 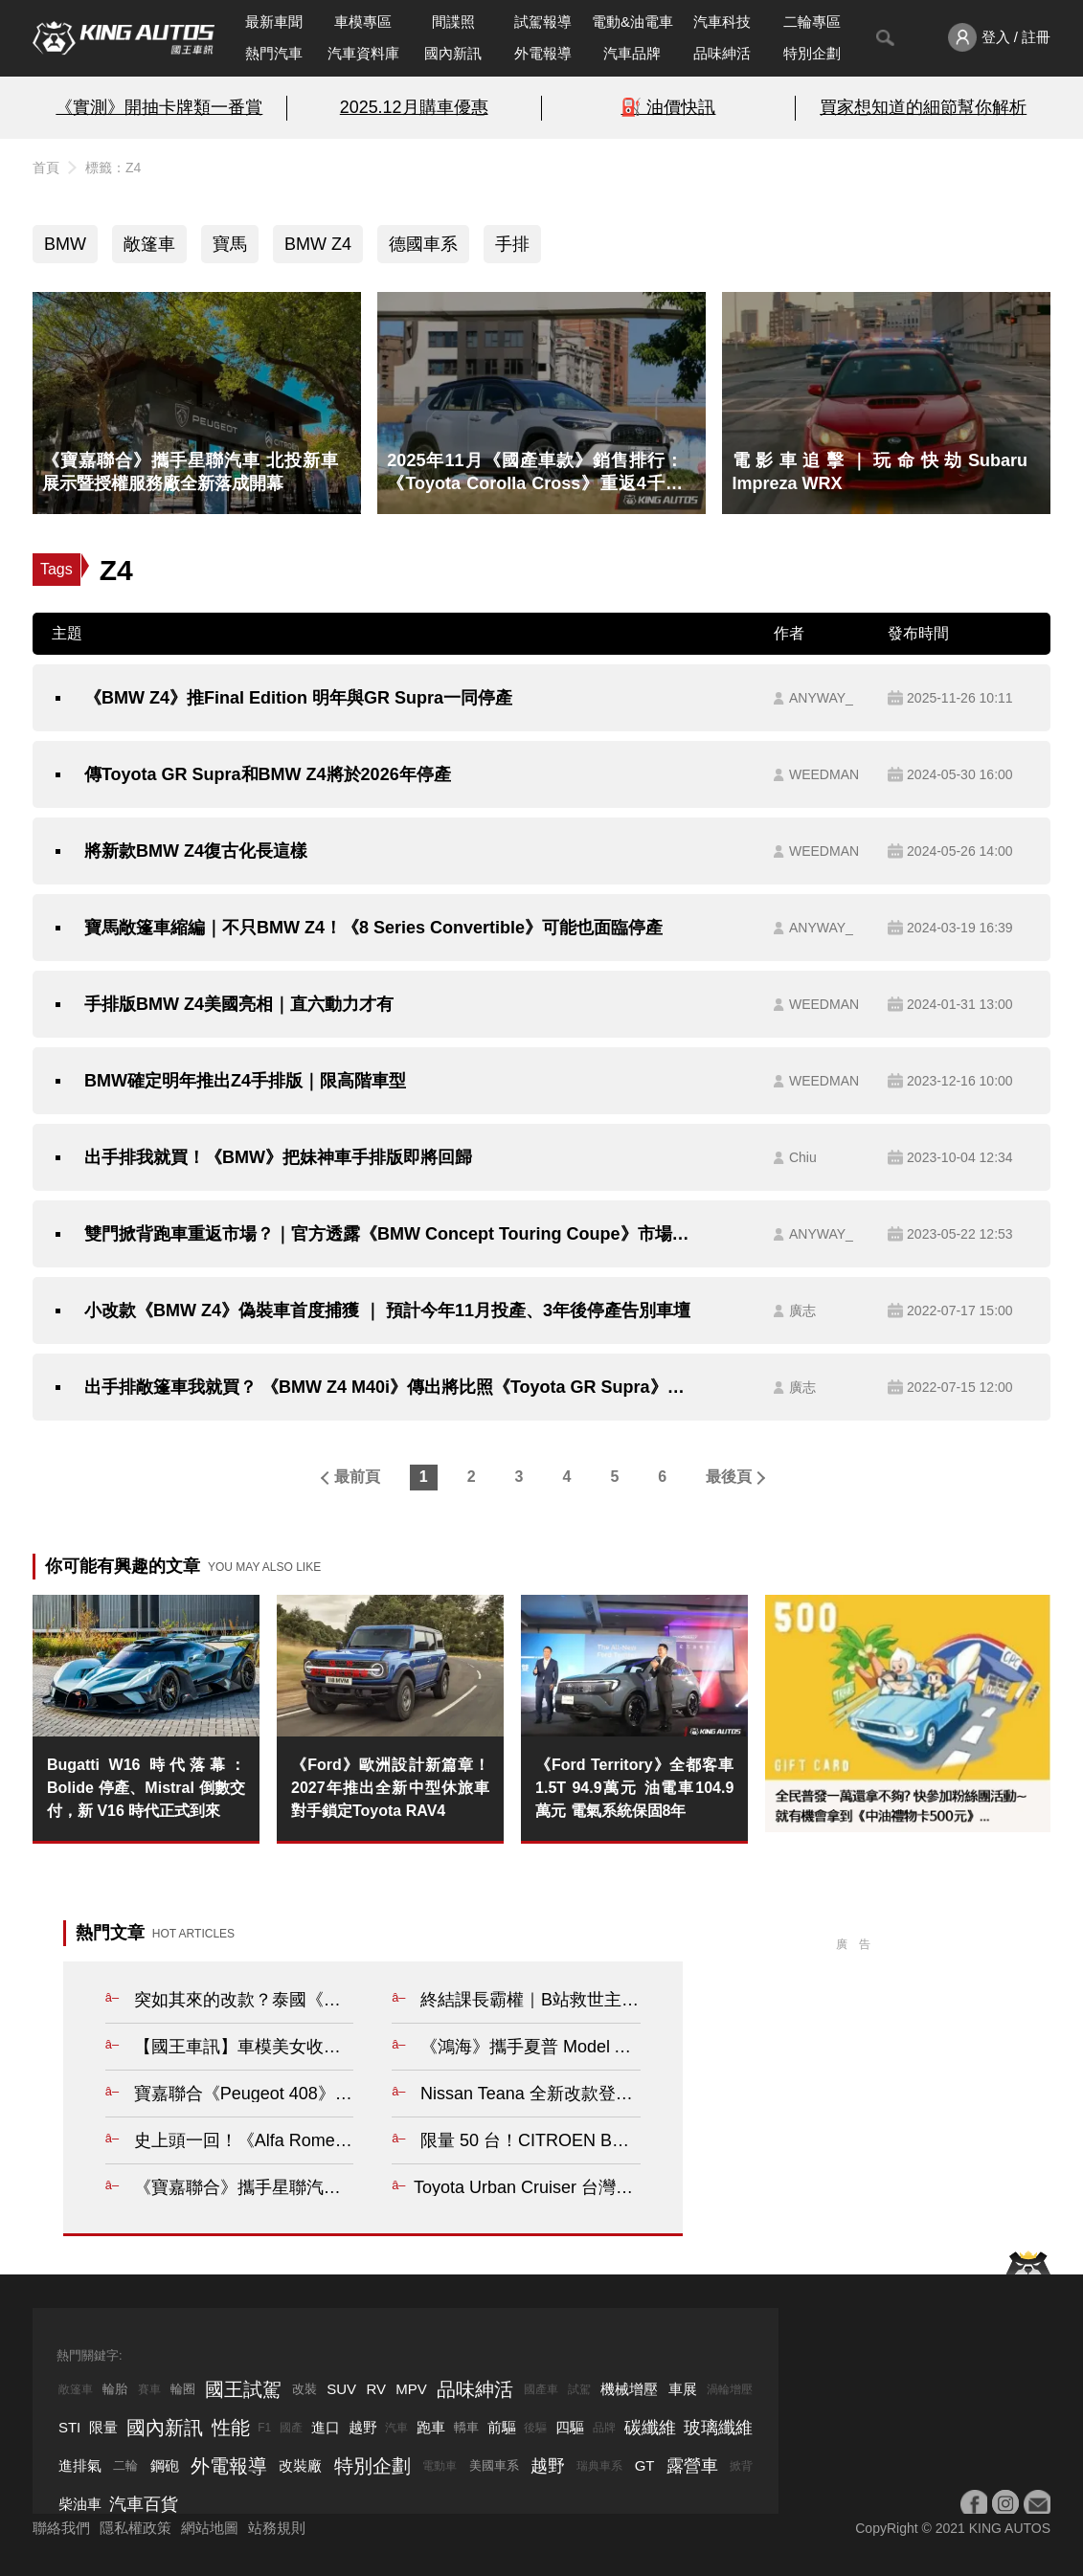 I want to click on SUV, so click(x=341, y=2389).